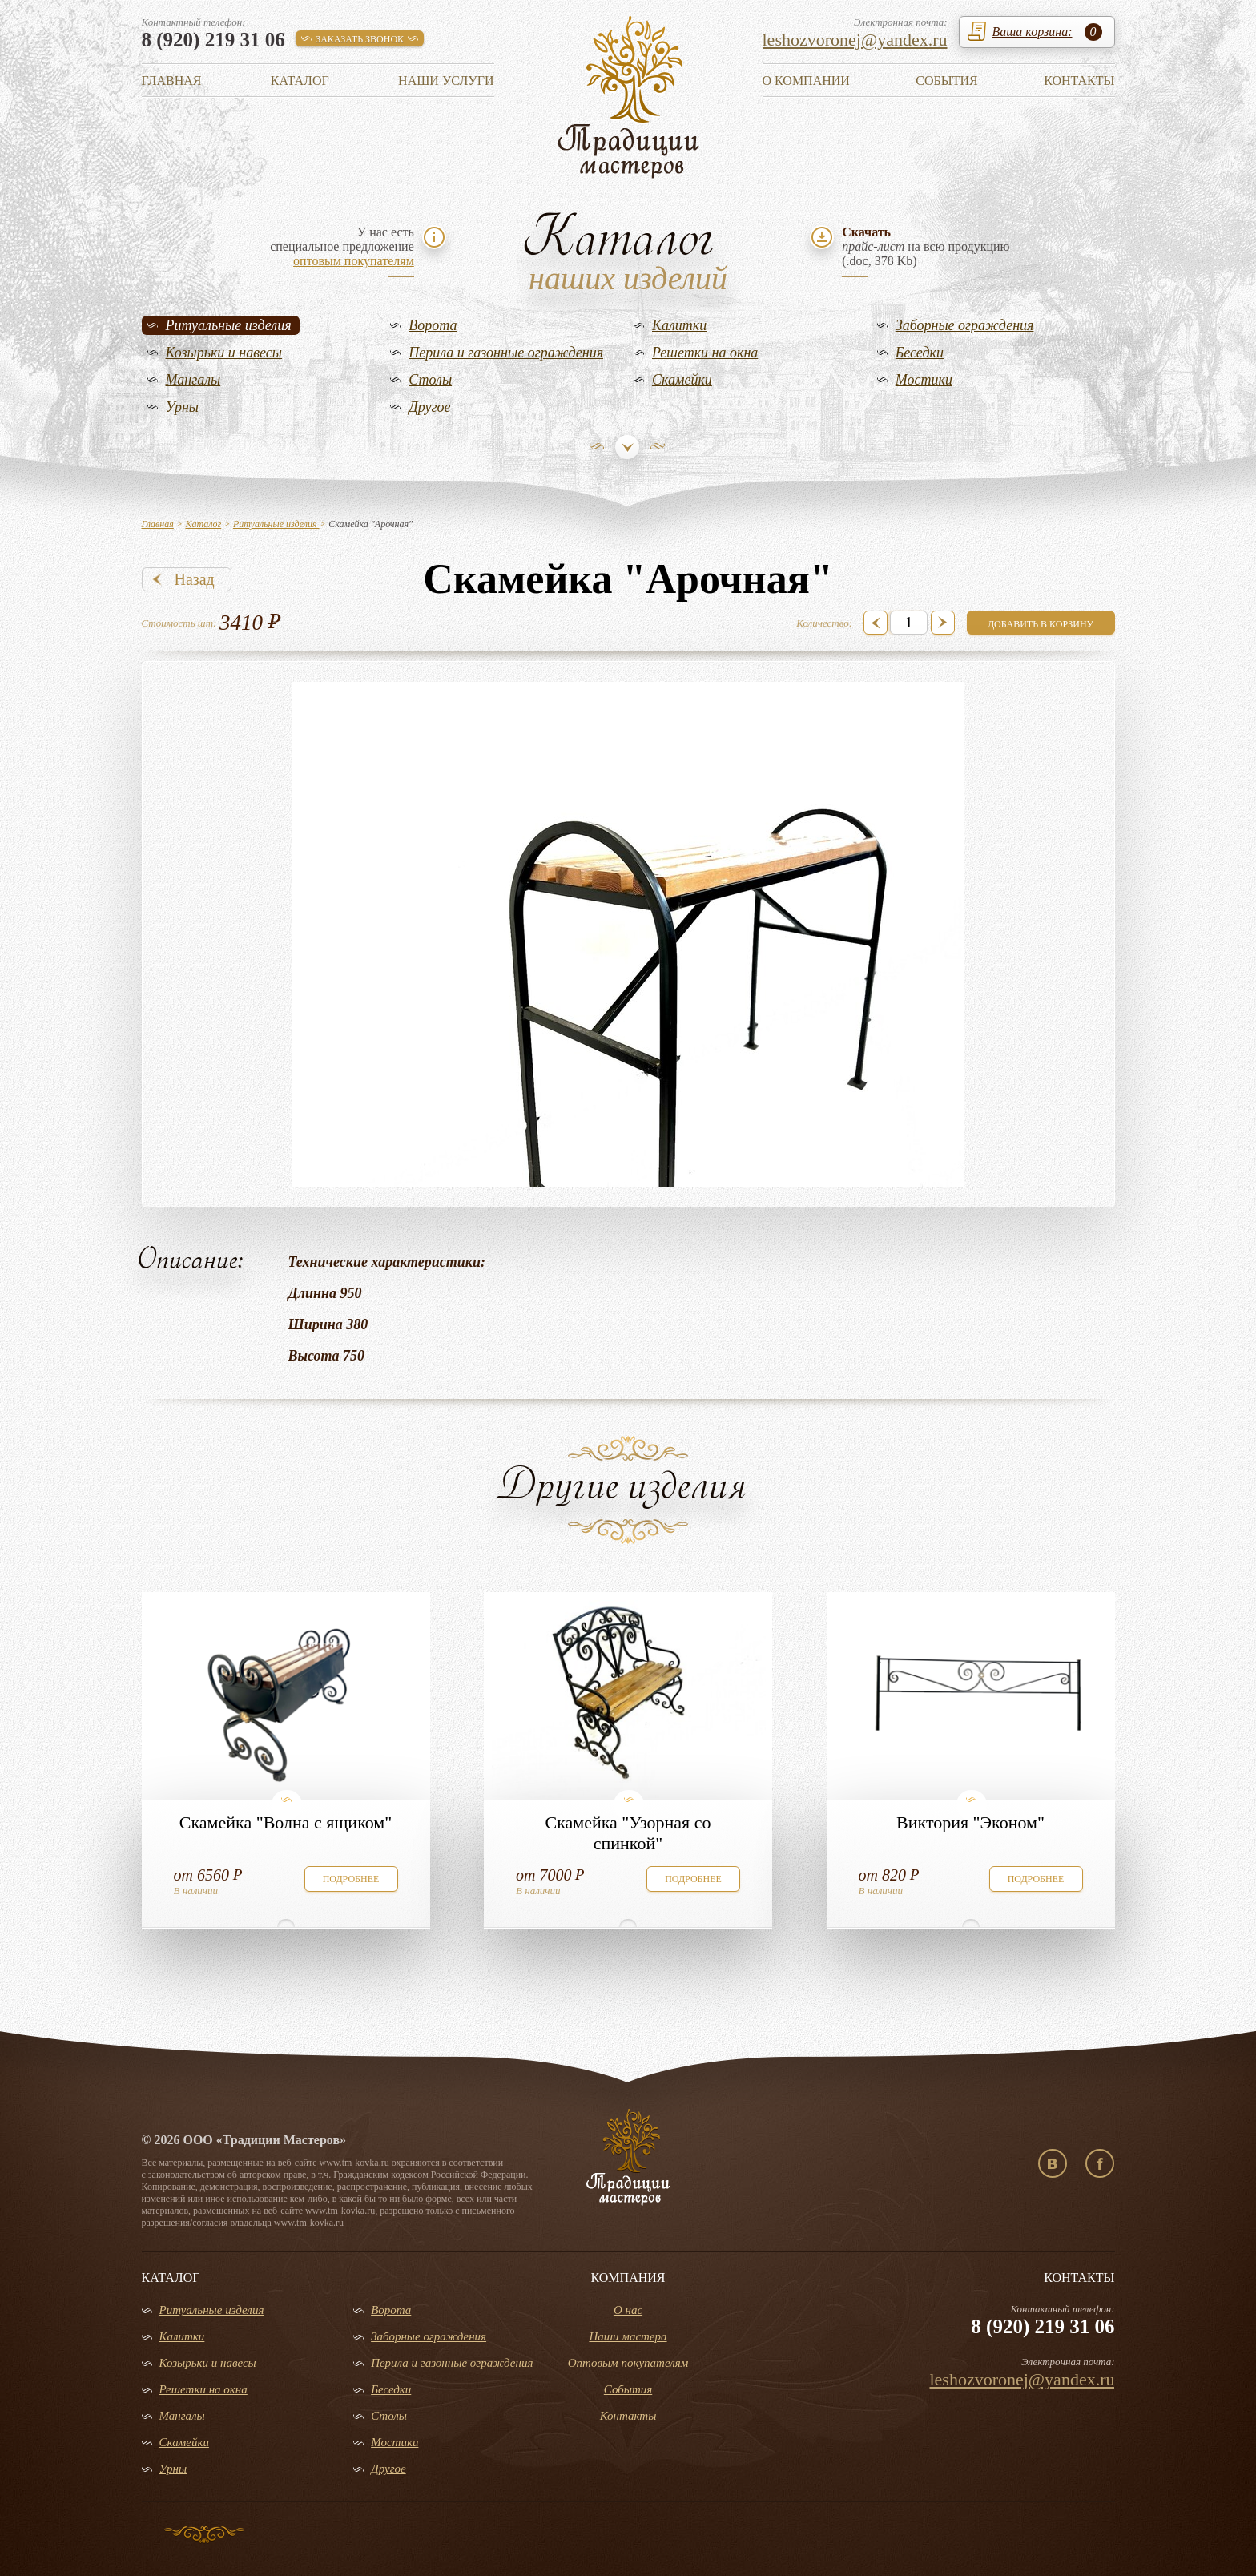 The image size is (1256, 2576). I want to click on Мостики, so click(924, 380).